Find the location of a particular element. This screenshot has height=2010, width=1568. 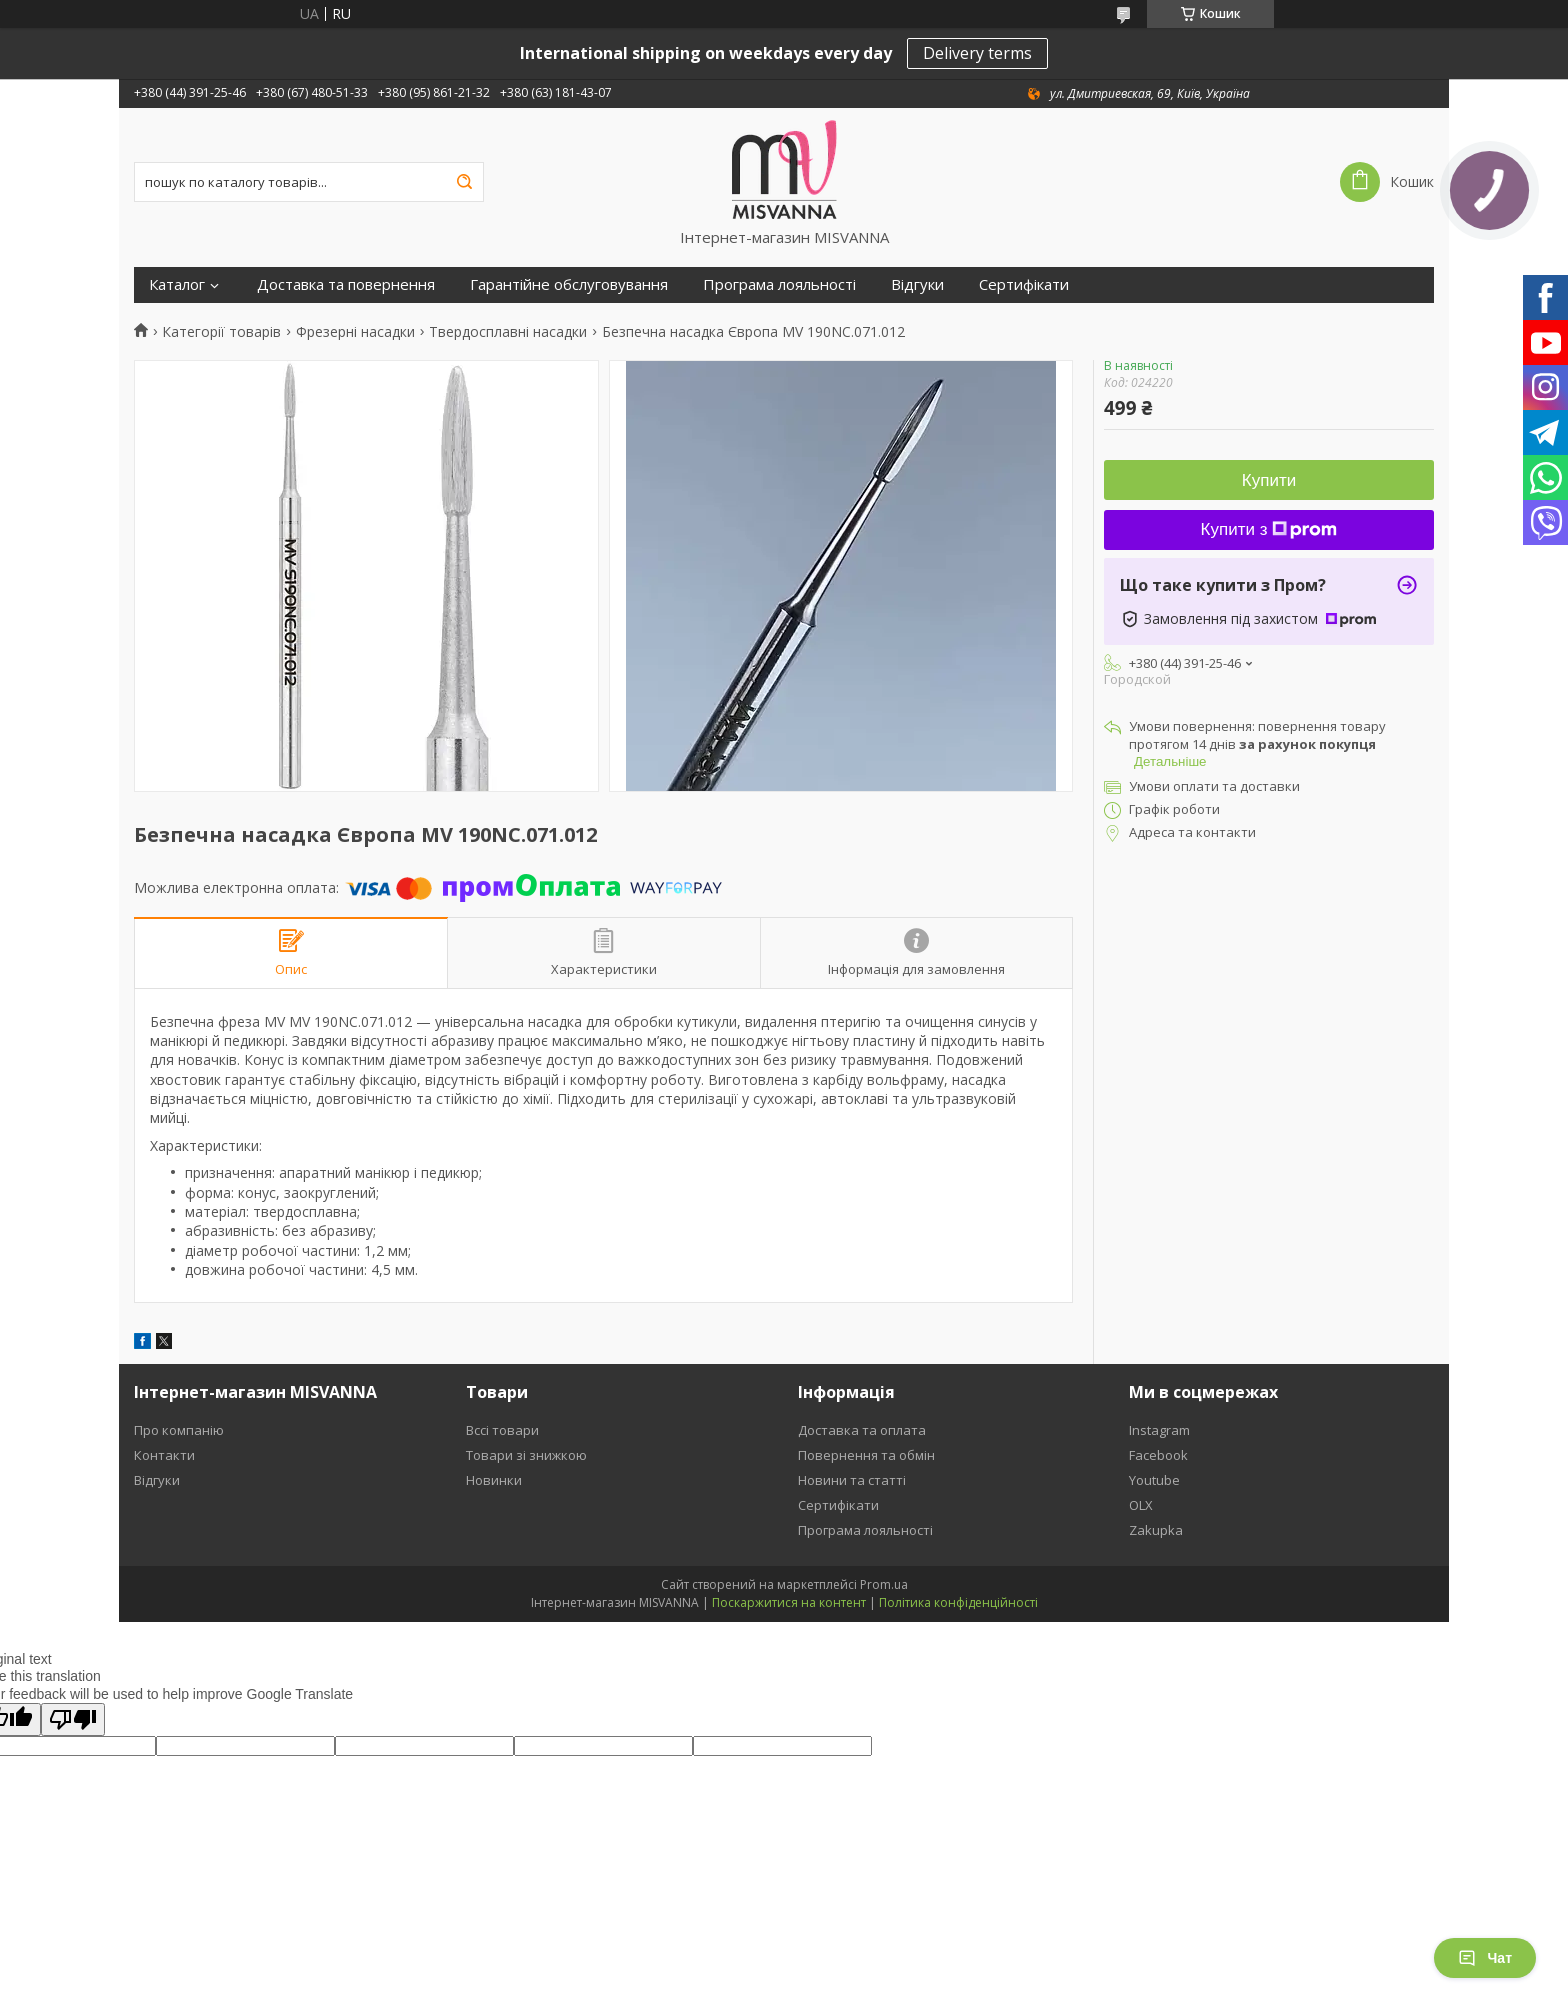

OLX is located at coordinates (1141, 1505).